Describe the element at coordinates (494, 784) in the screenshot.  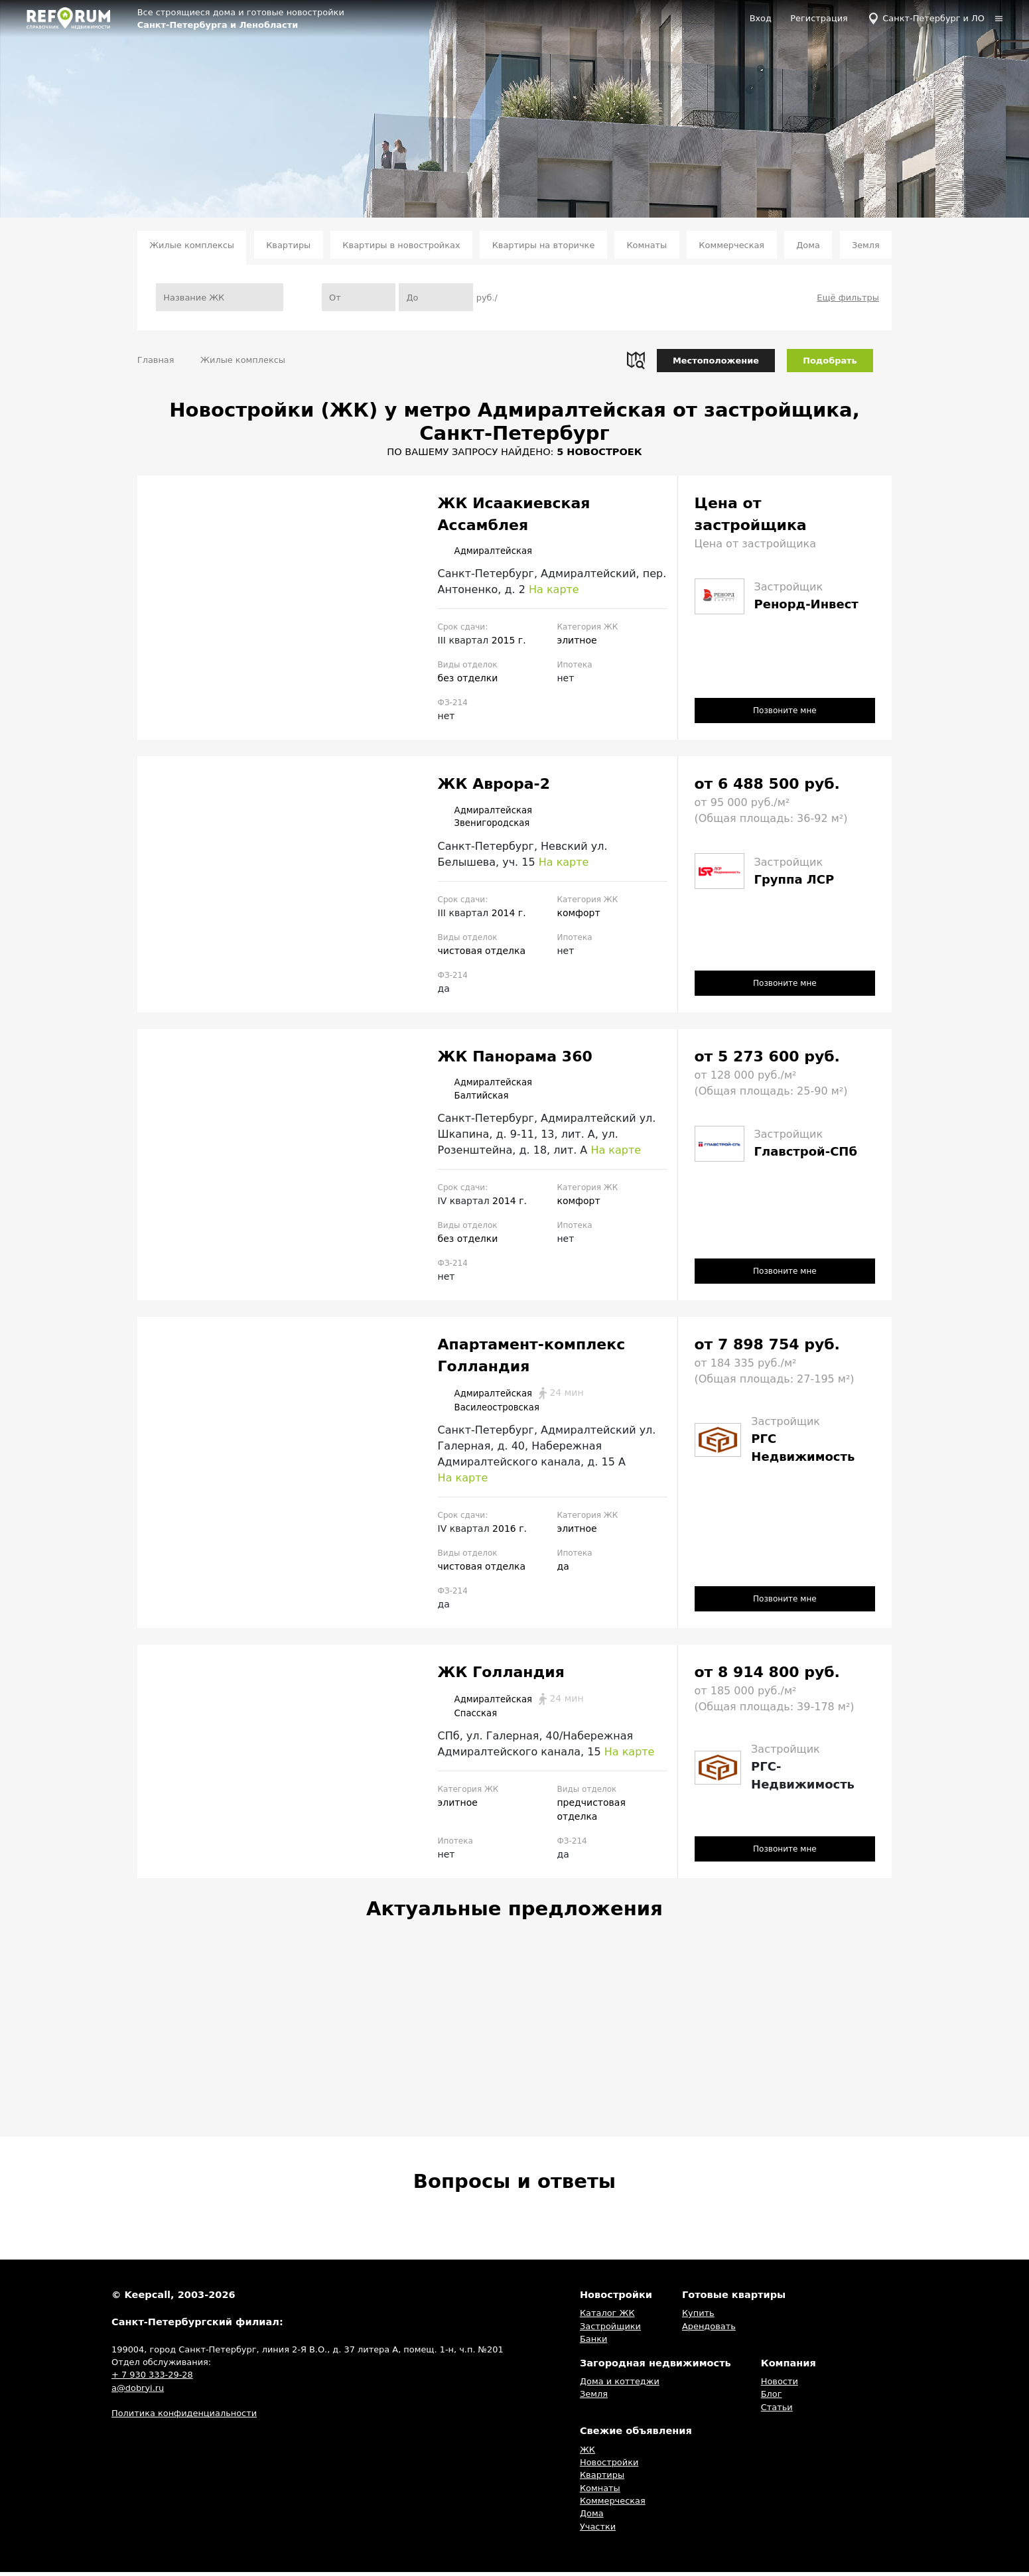
I see `ЖК Аврора-2` at that location.